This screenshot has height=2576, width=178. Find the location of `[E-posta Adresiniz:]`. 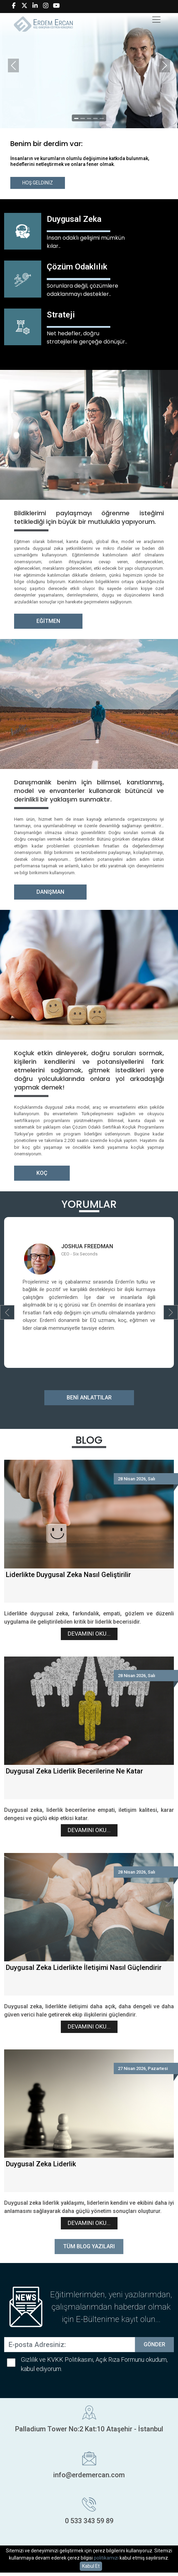

[E-posta Adresiniz:] is located at coordinates (69, 2344).